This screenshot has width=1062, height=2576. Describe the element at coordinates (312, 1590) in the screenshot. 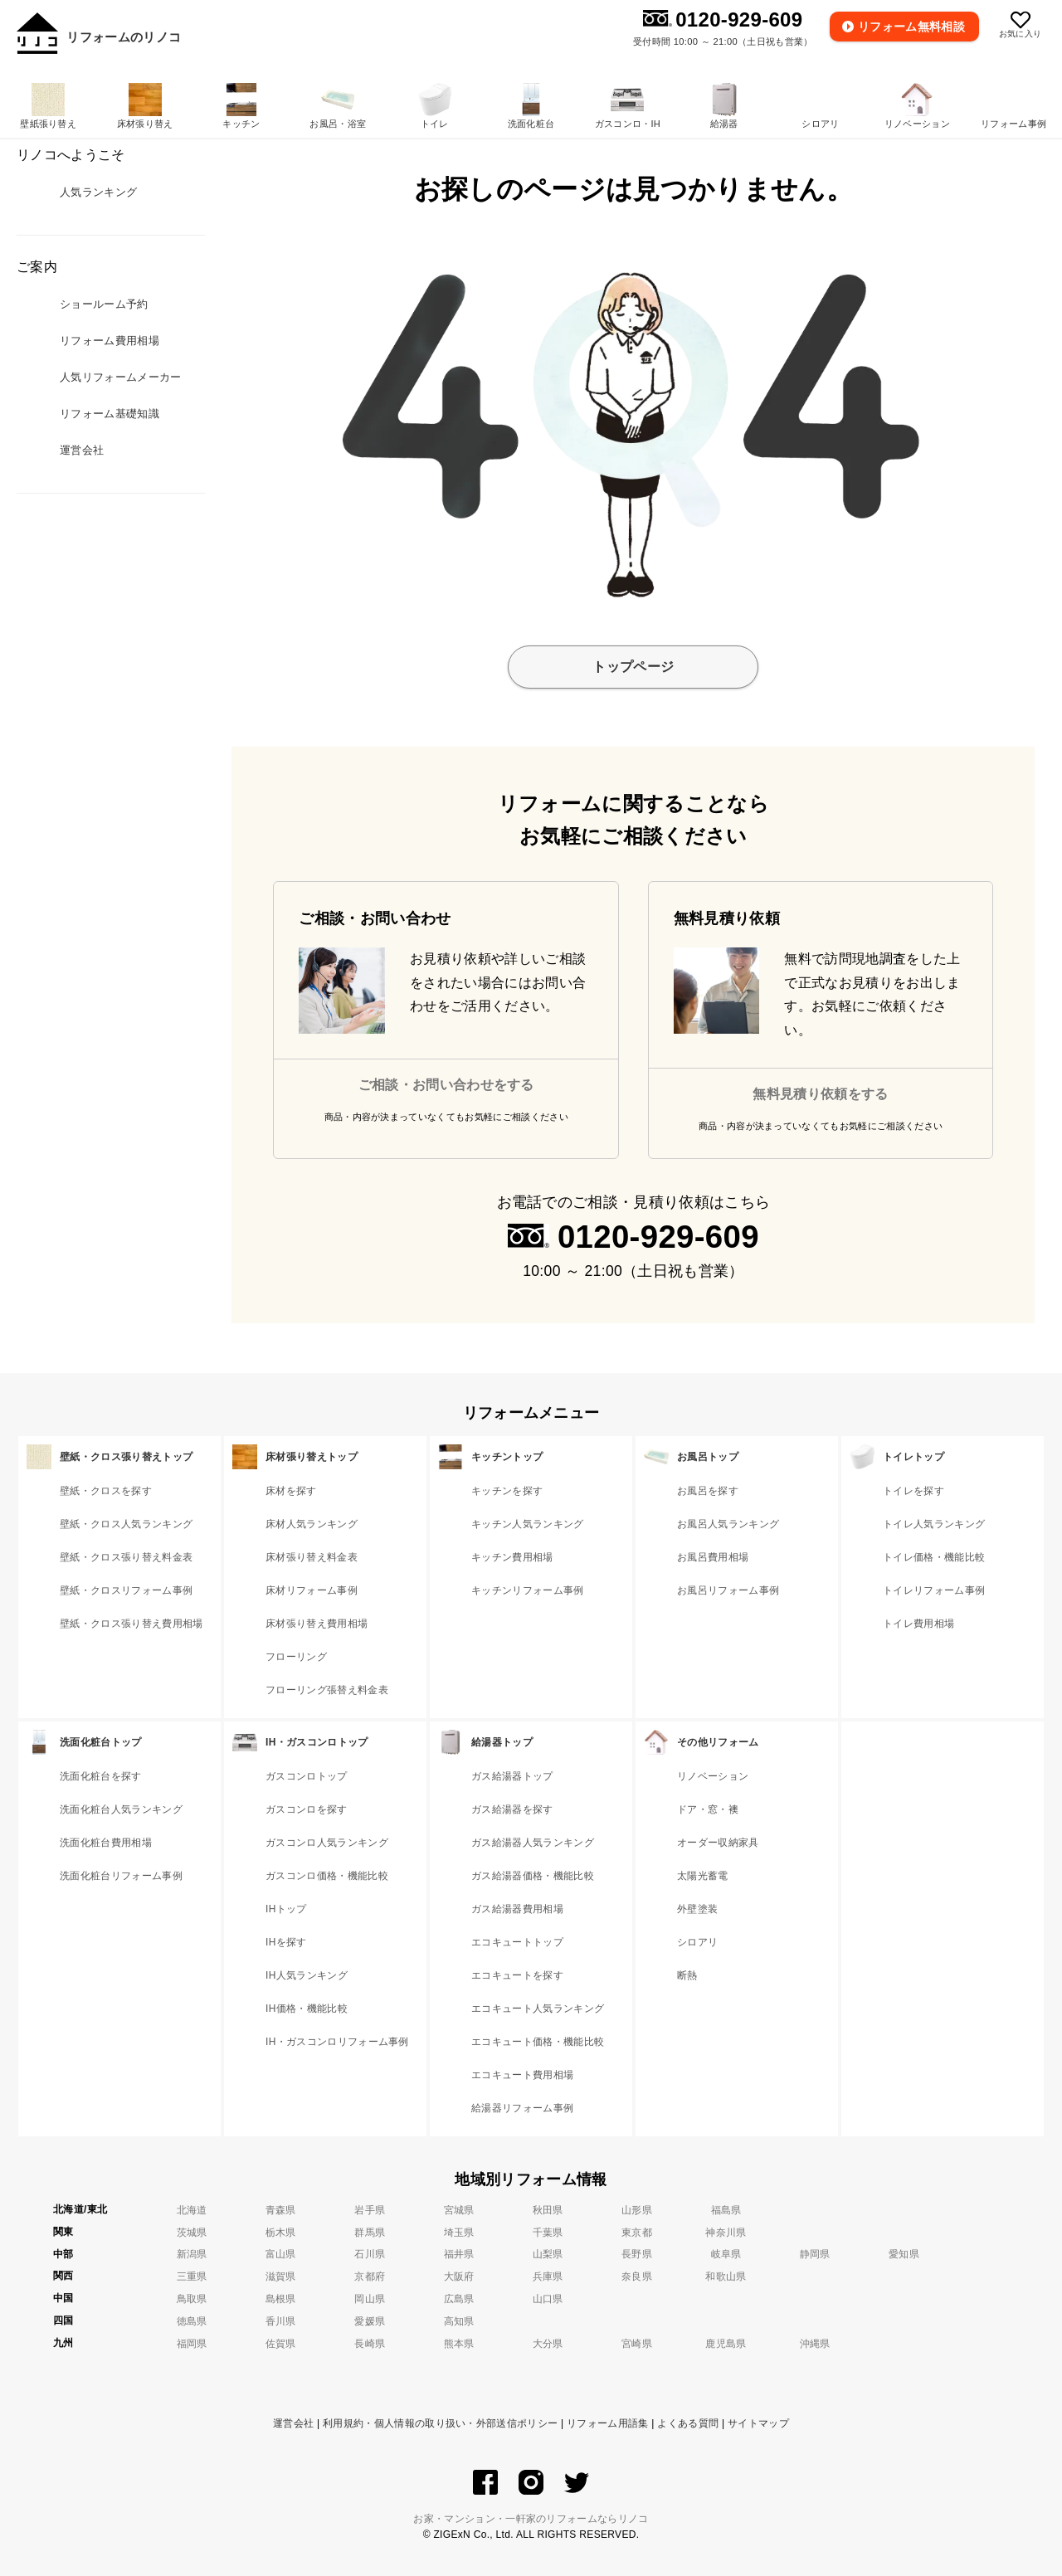

I see `床材リフォーム事例` at that location.